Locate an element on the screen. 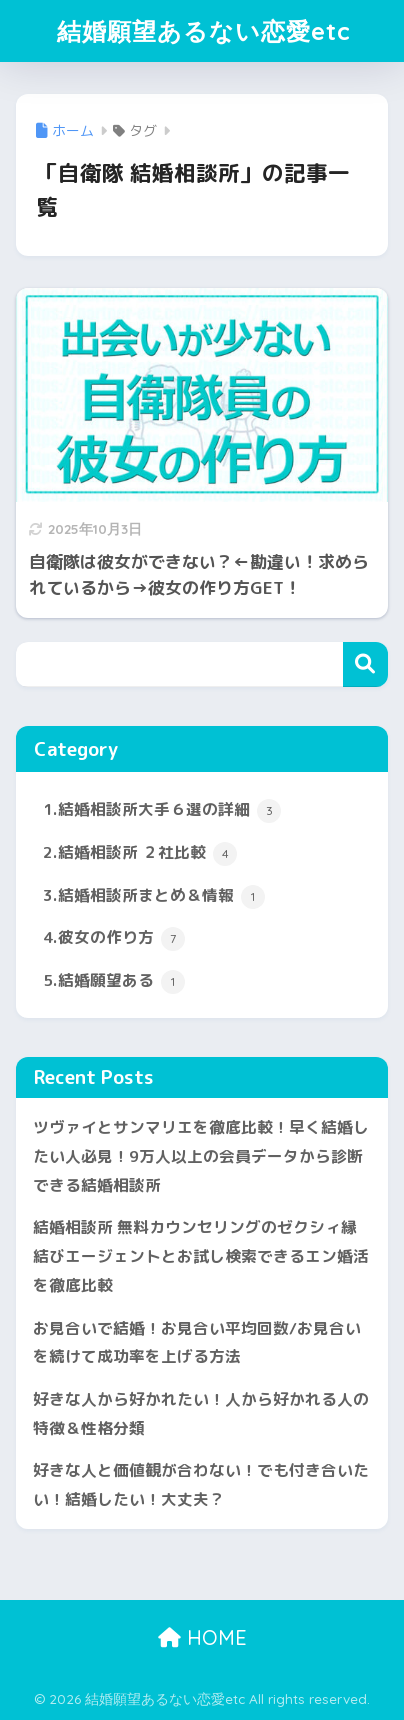  HOME is located at coordinates (202, 1637).